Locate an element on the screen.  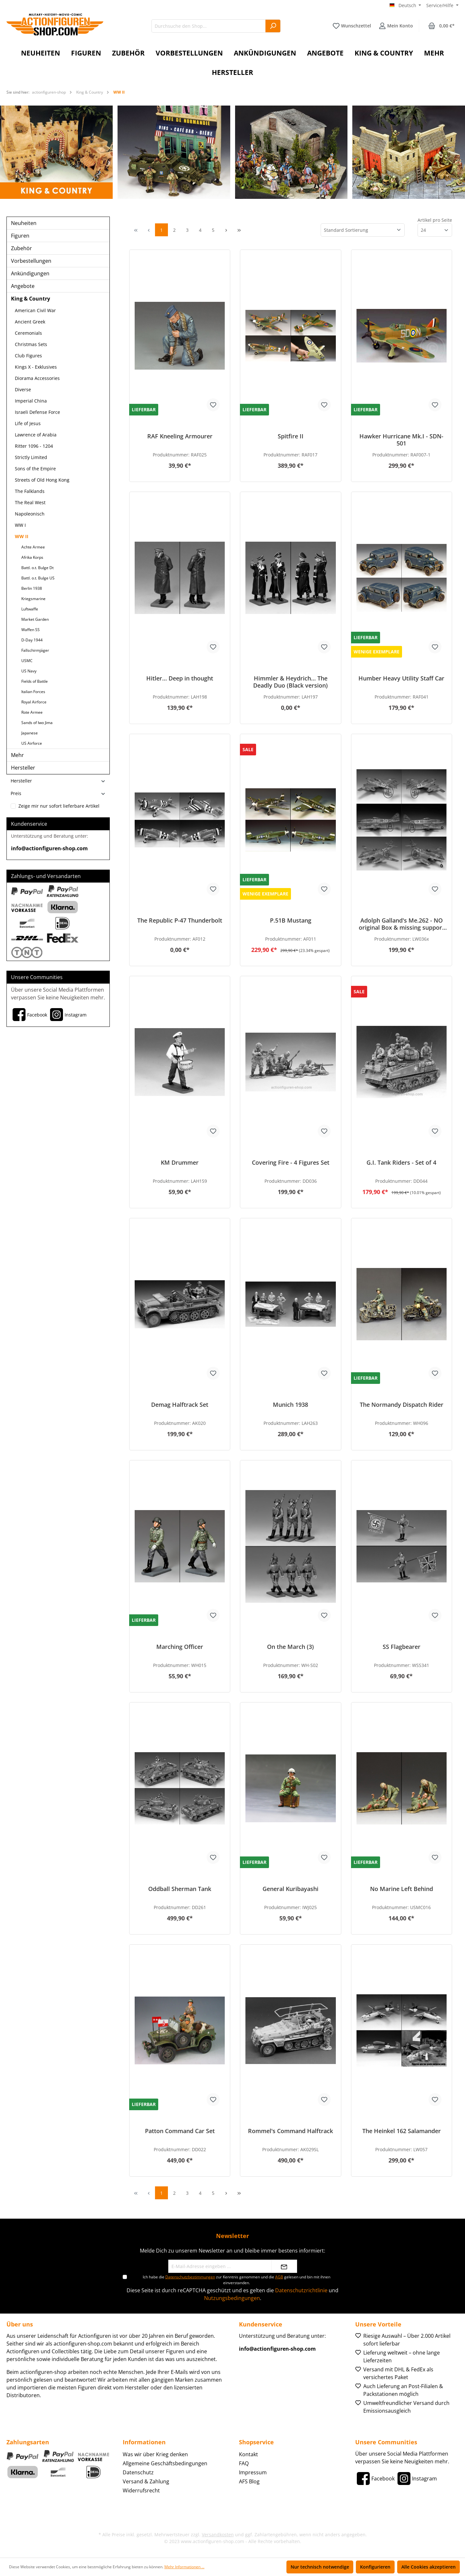
Ankündigungen is located at coordinates (30, 273).